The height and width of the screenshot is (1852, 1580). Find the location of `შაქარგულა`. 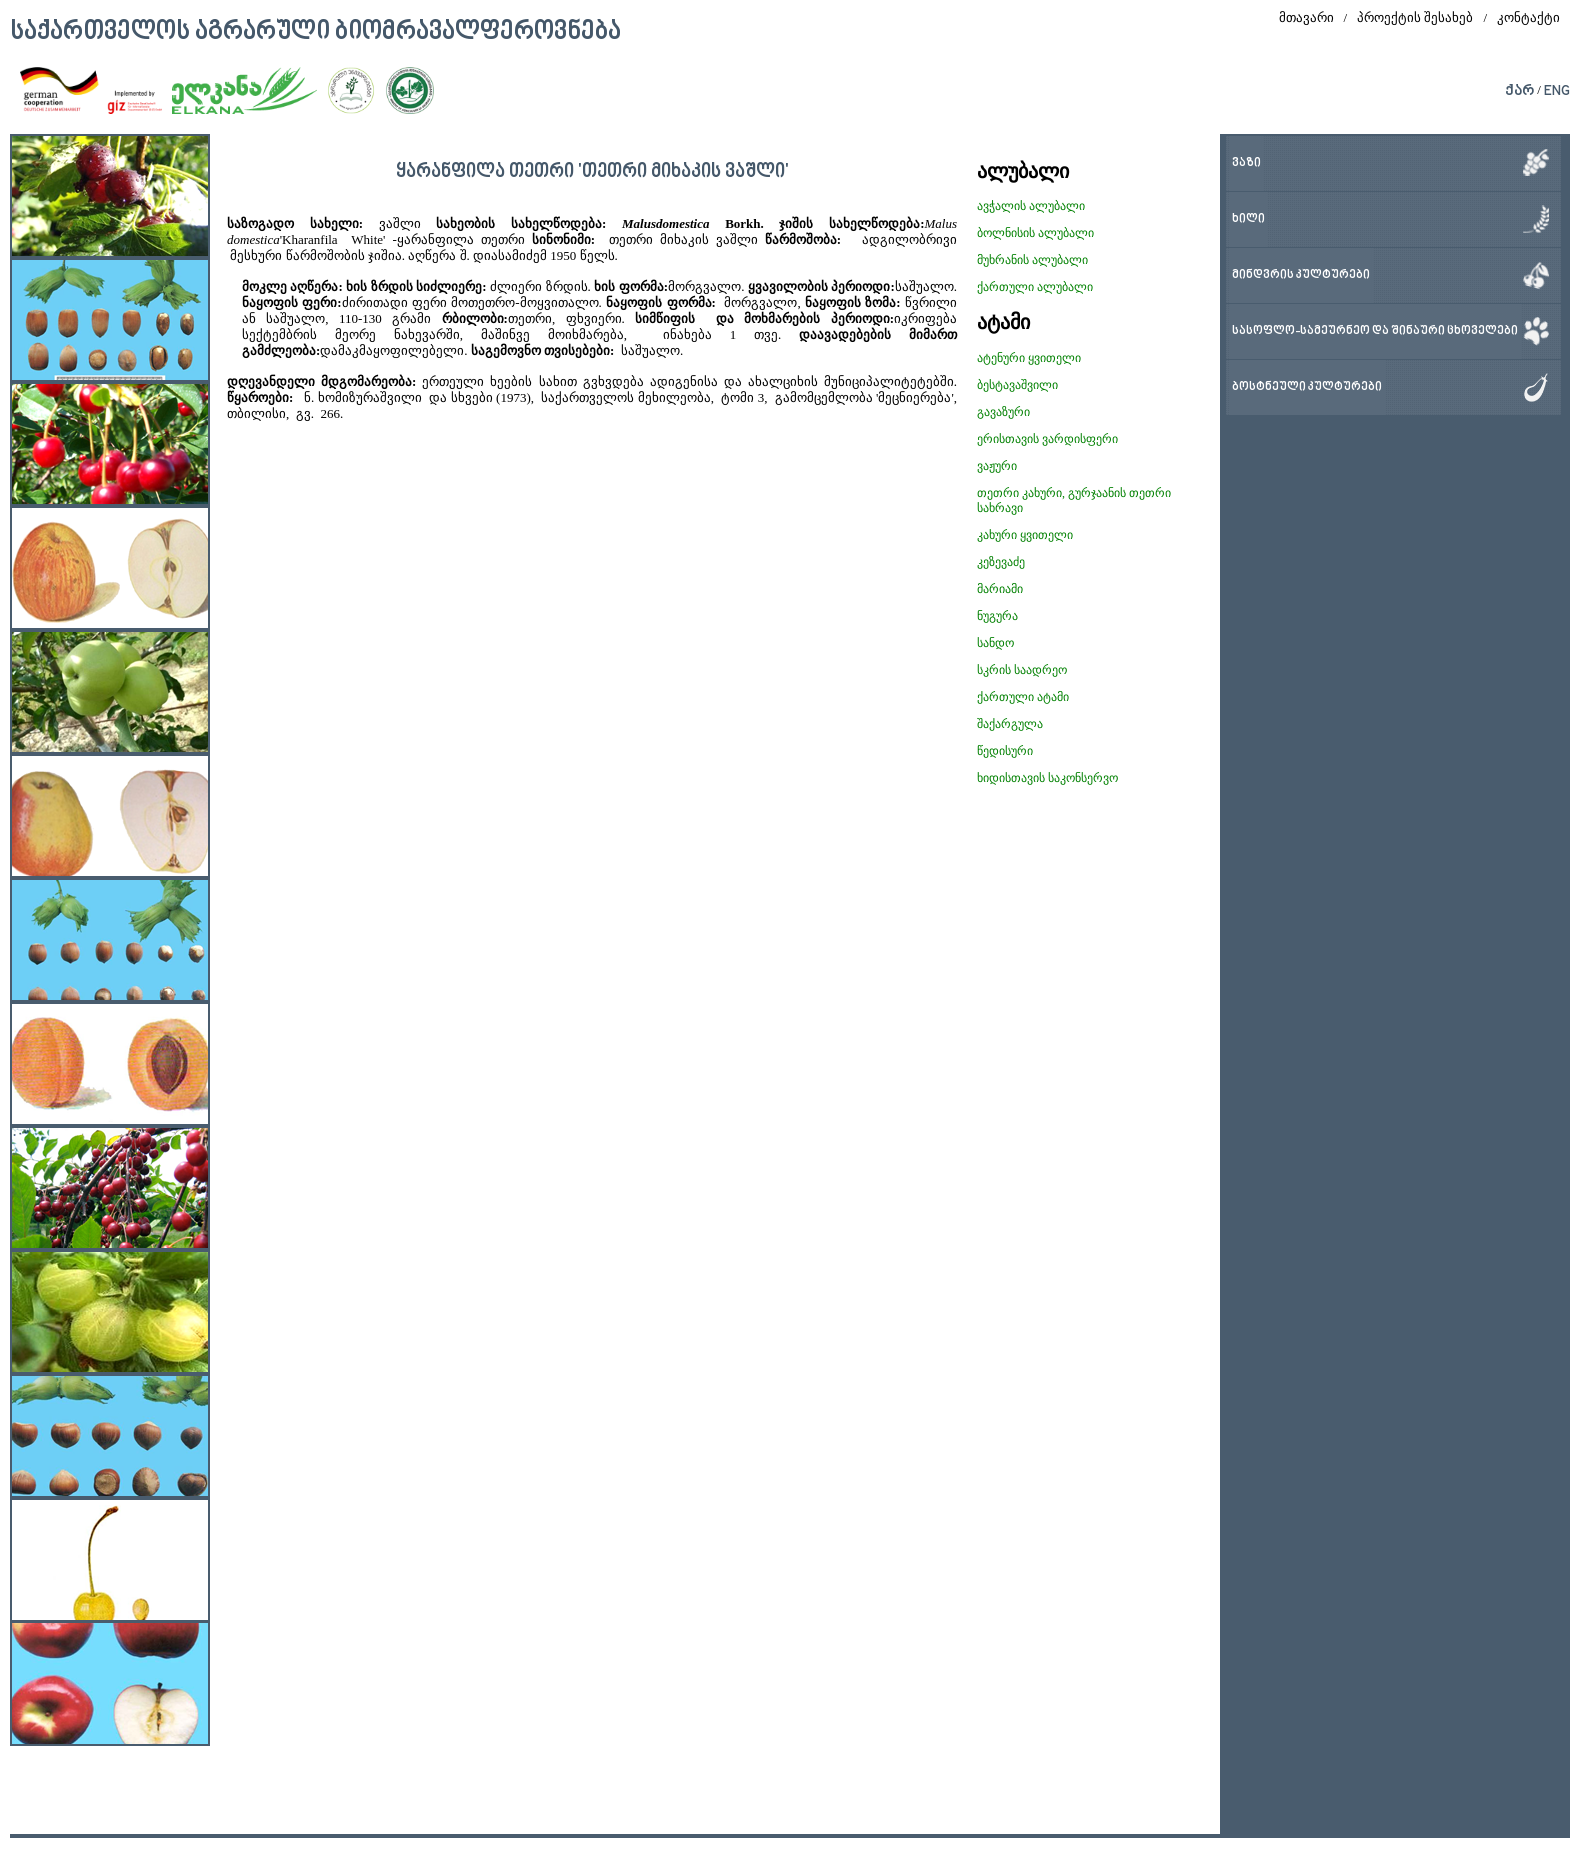

შაქარგულა is located at coordinates (1010, 724).